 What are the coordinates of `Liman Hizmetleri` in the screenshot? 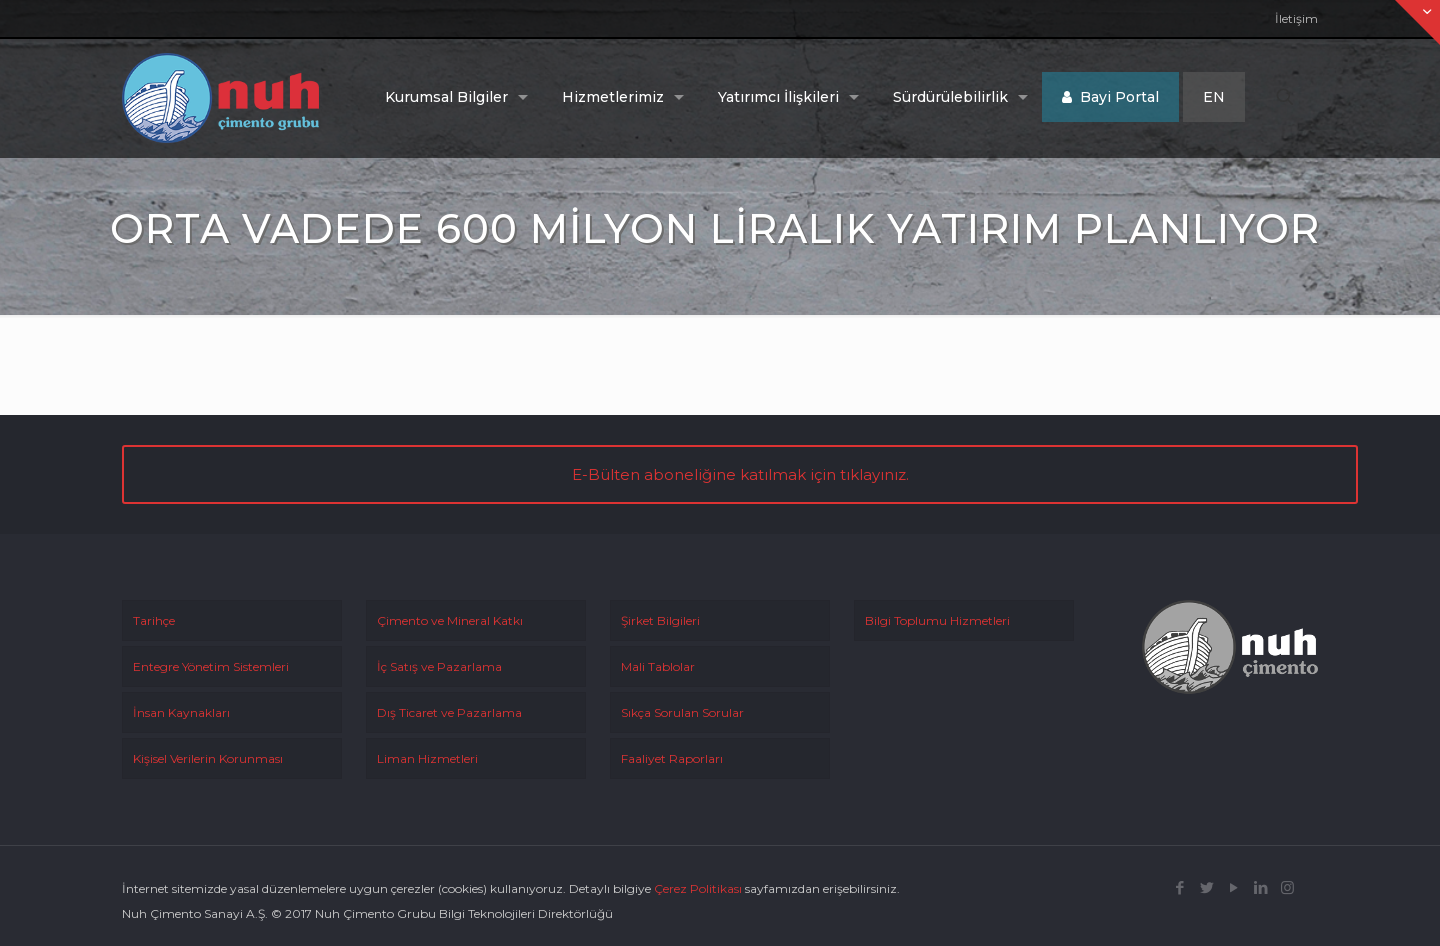 It's located at (427, 758).